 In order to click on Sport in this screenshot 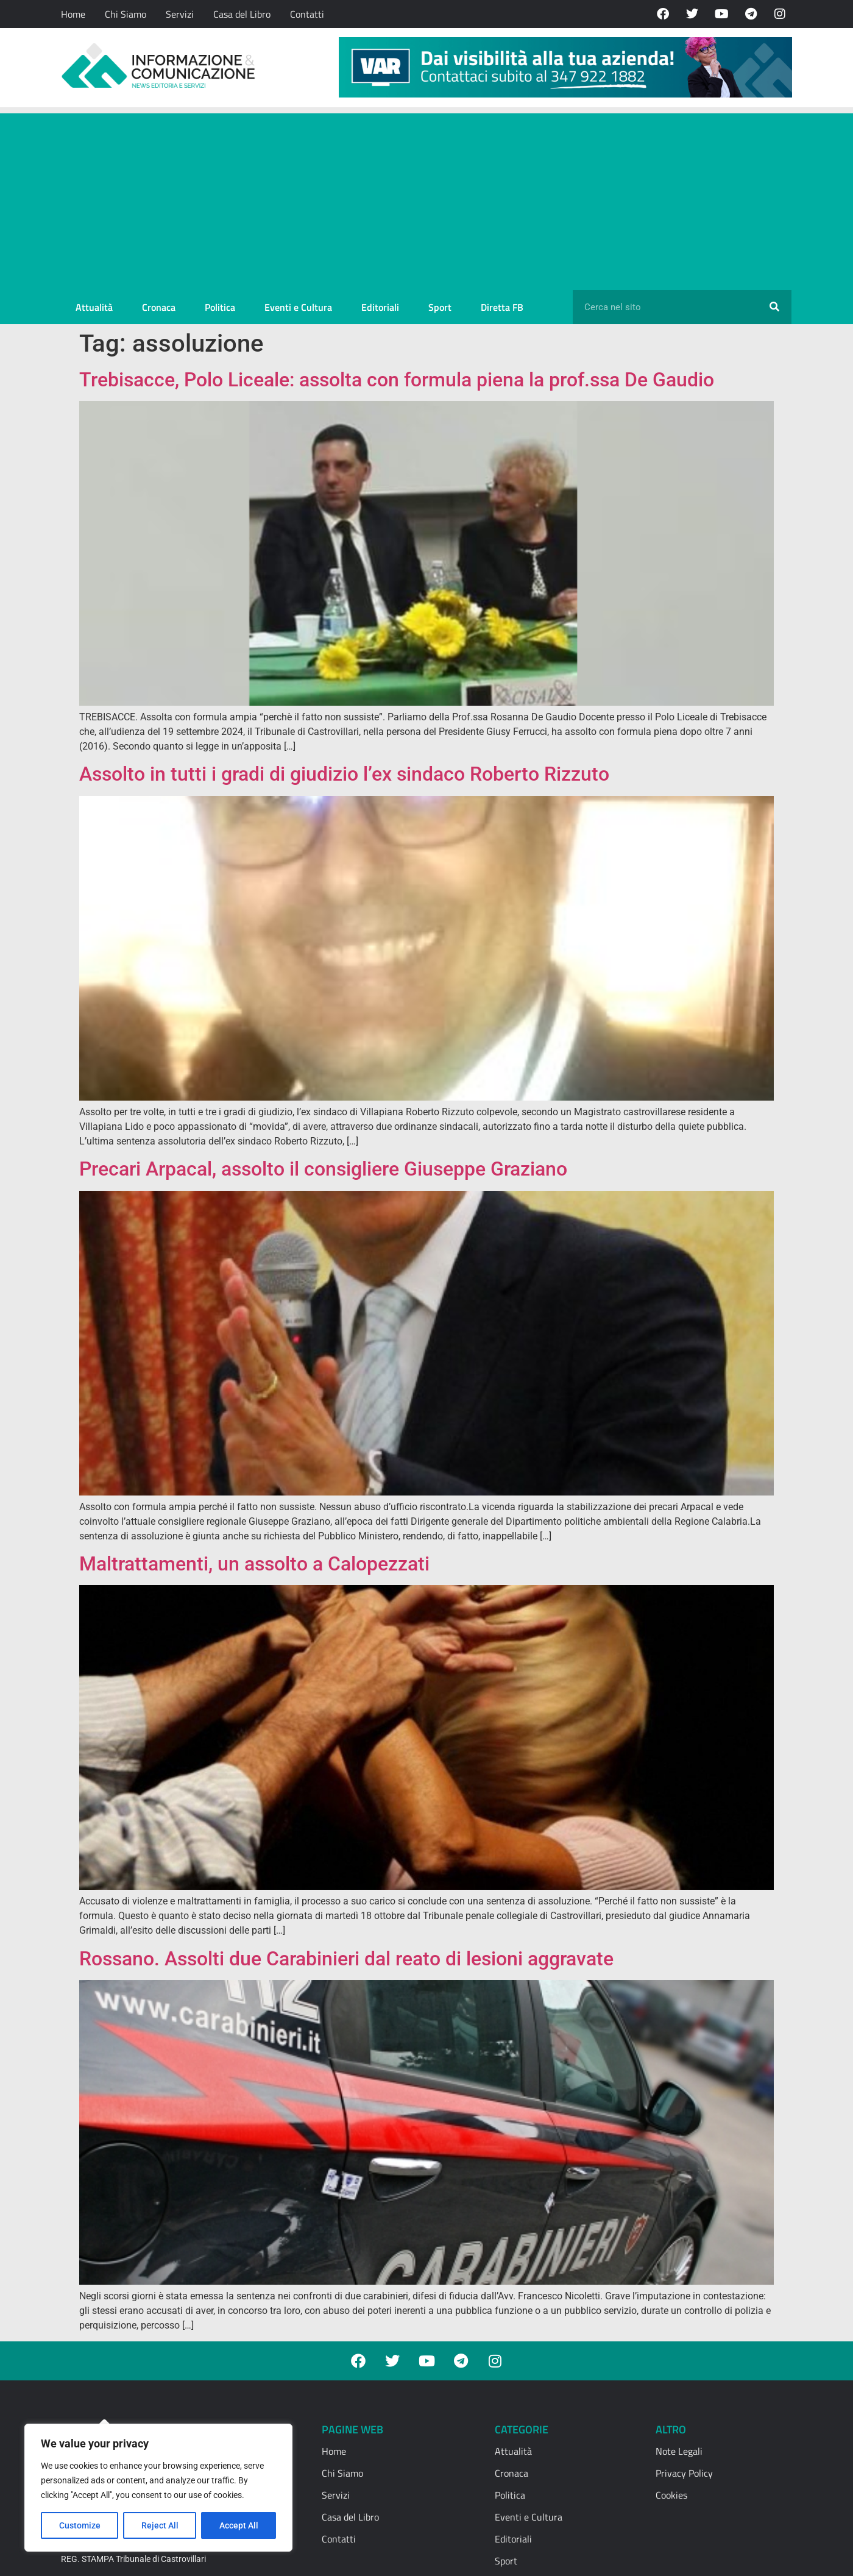, I will do `click(439, 307)`.